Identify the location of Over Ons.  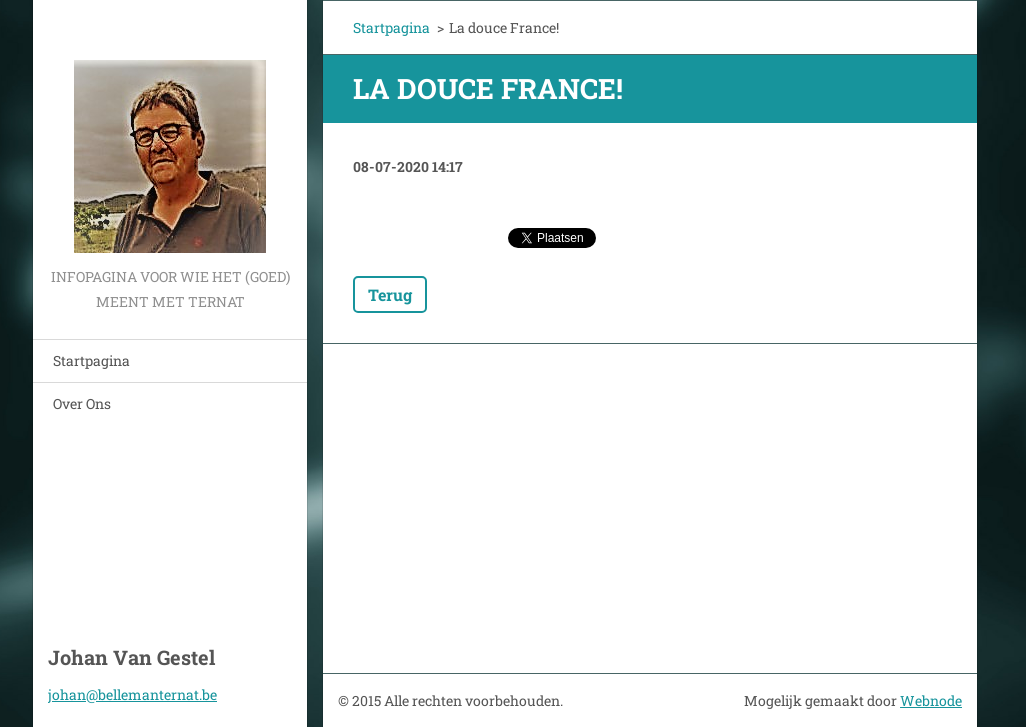
(82, 403).